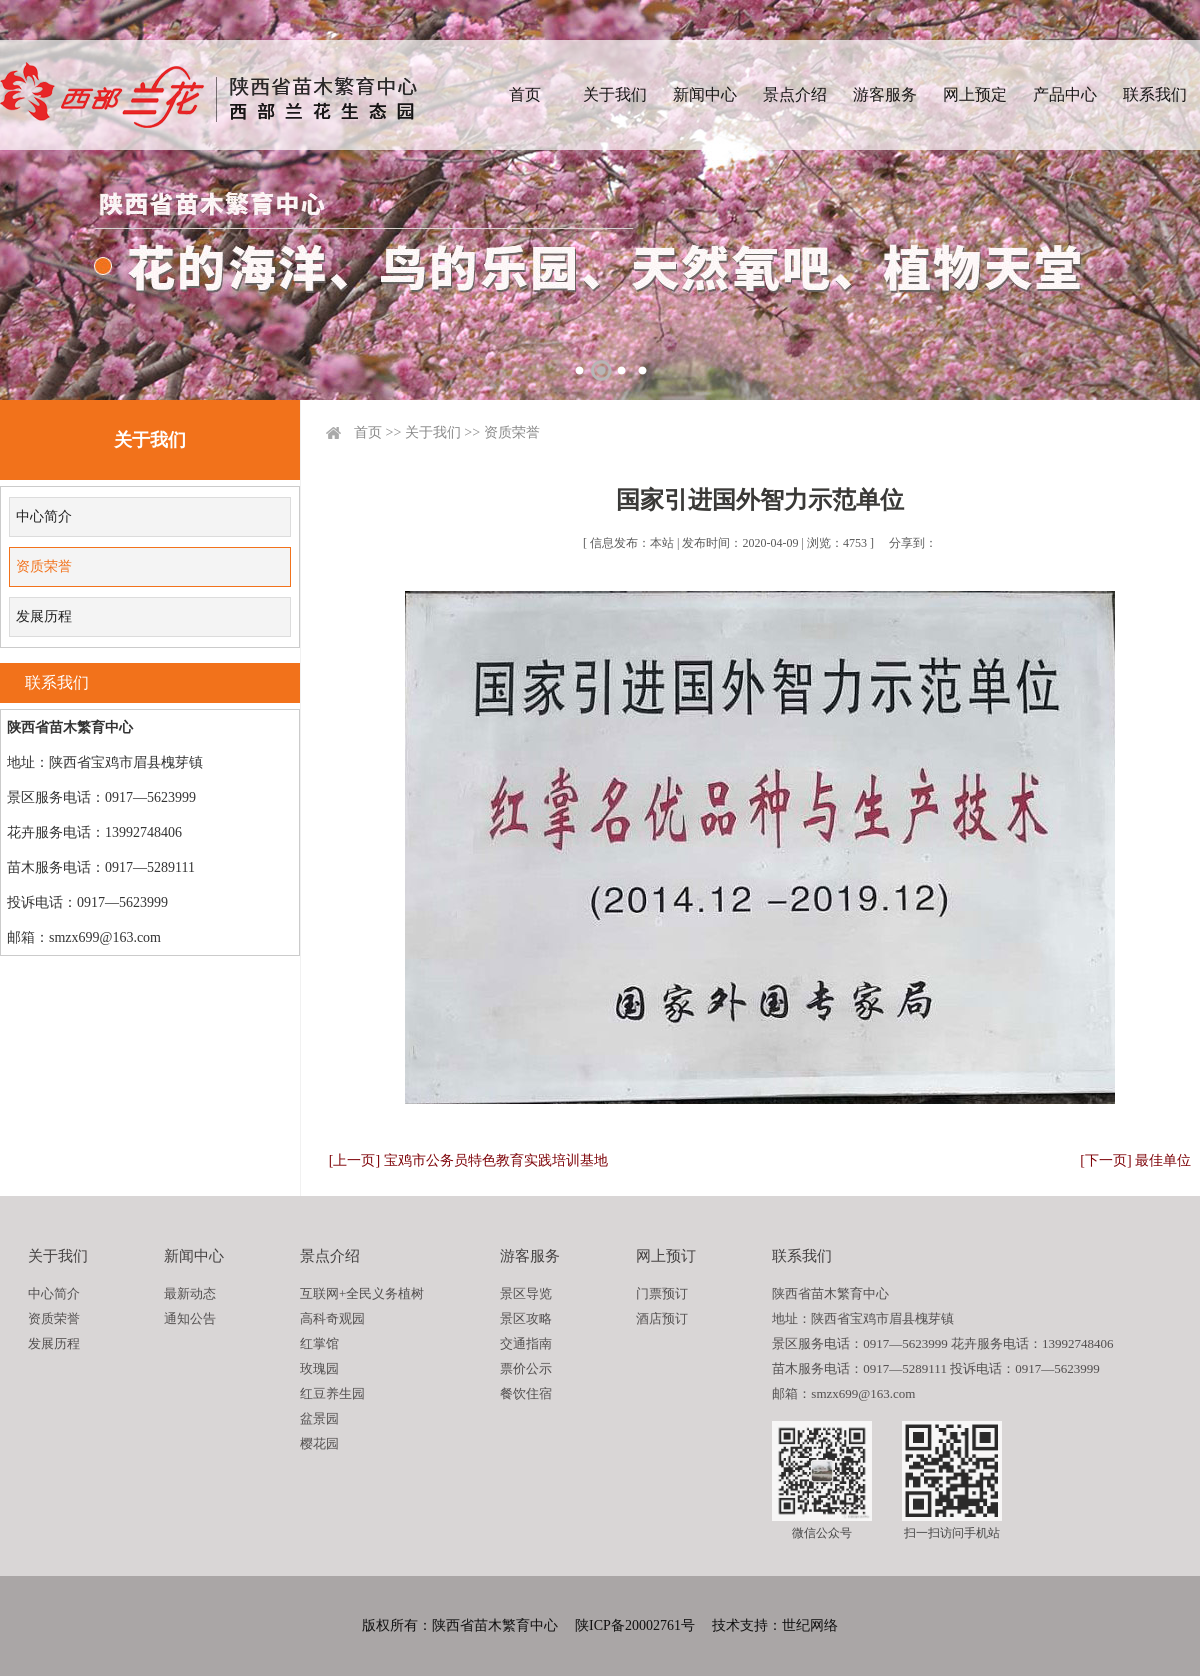 The width and height of the screenshot is (1200, 1676). What do you see at coordinates (525, 94) in the screenshot?
I see `首页` at bounding box center [525, 94].